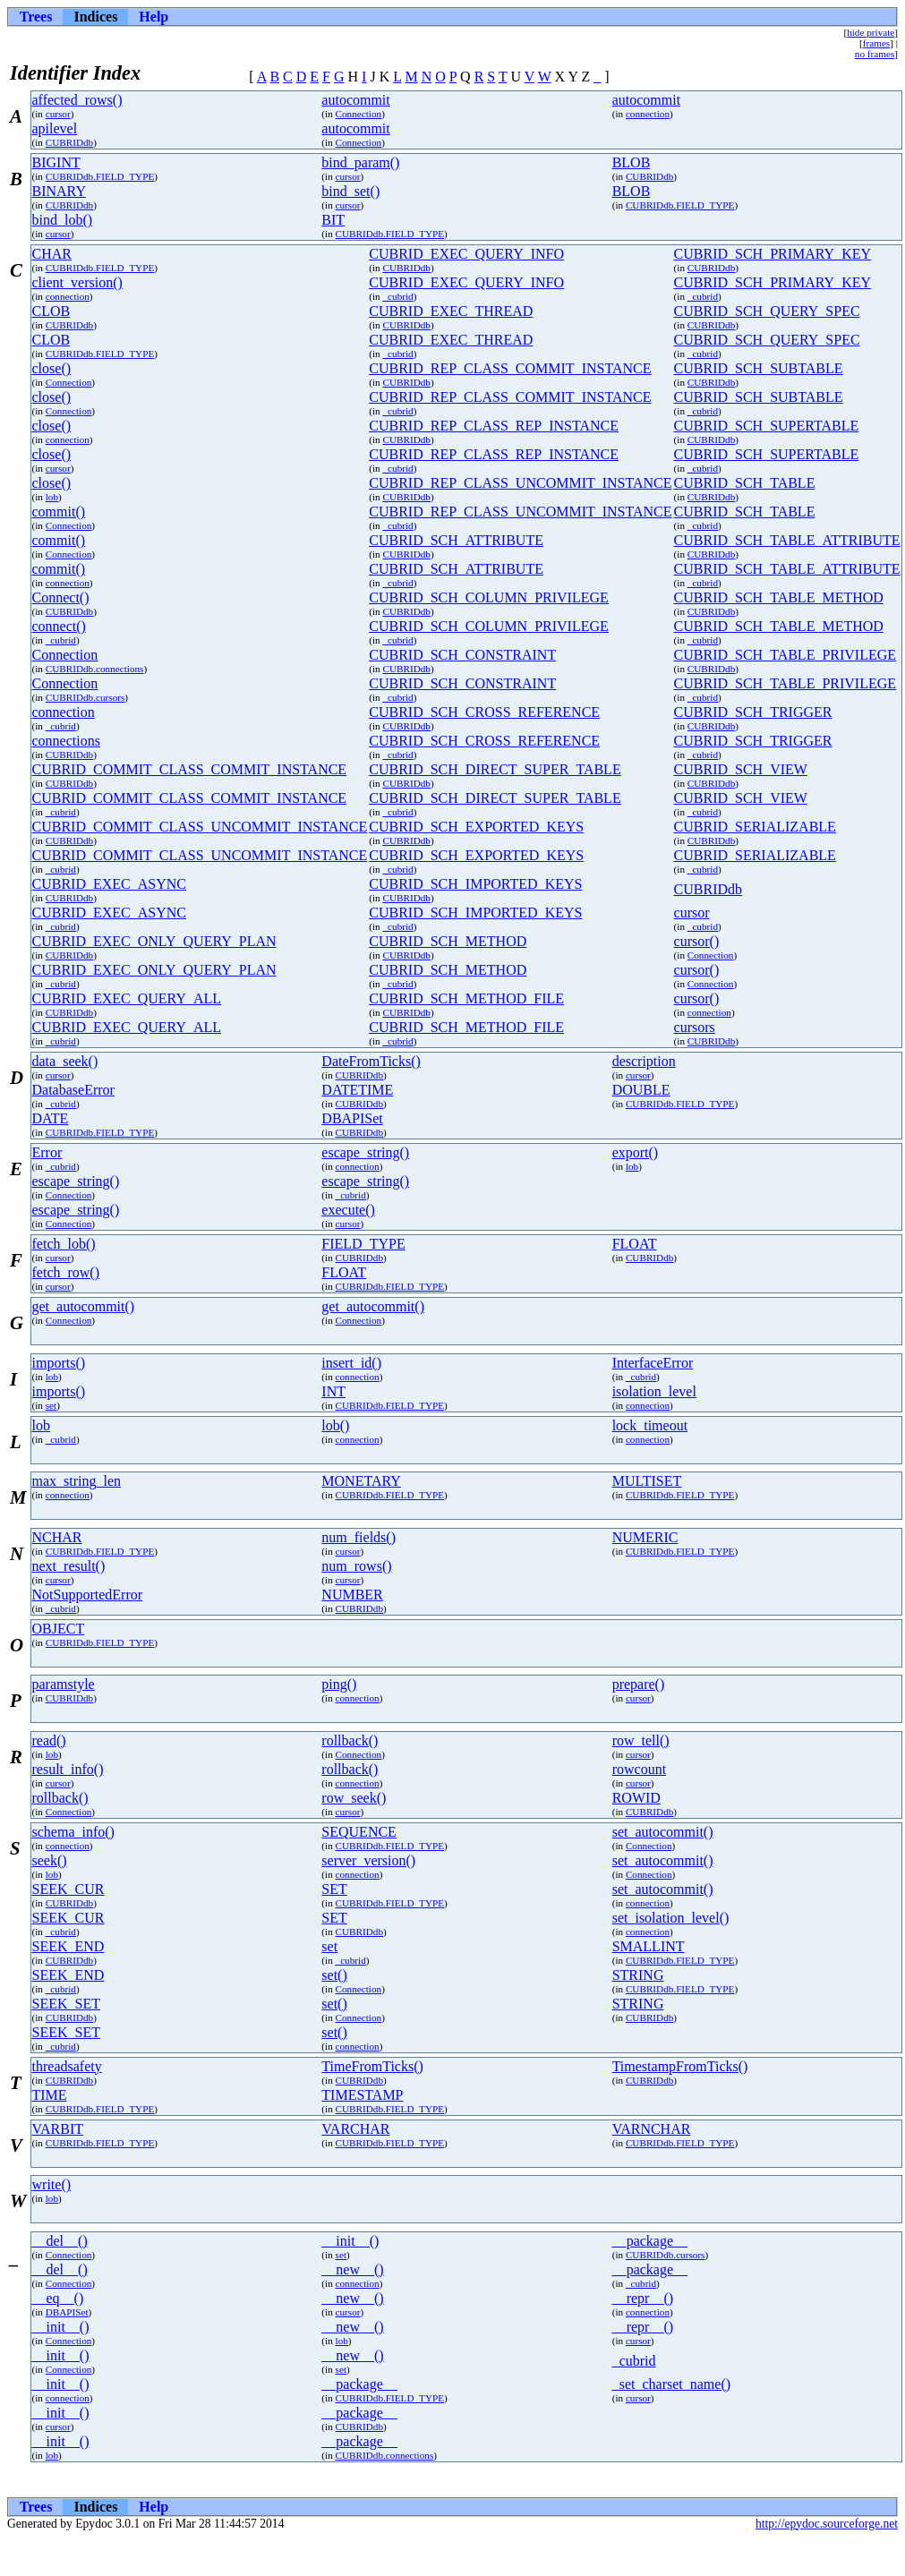 Image resolution: width=905 pixels, height=2576 pixels. I want to click on ROWID, so click(636, 1797).